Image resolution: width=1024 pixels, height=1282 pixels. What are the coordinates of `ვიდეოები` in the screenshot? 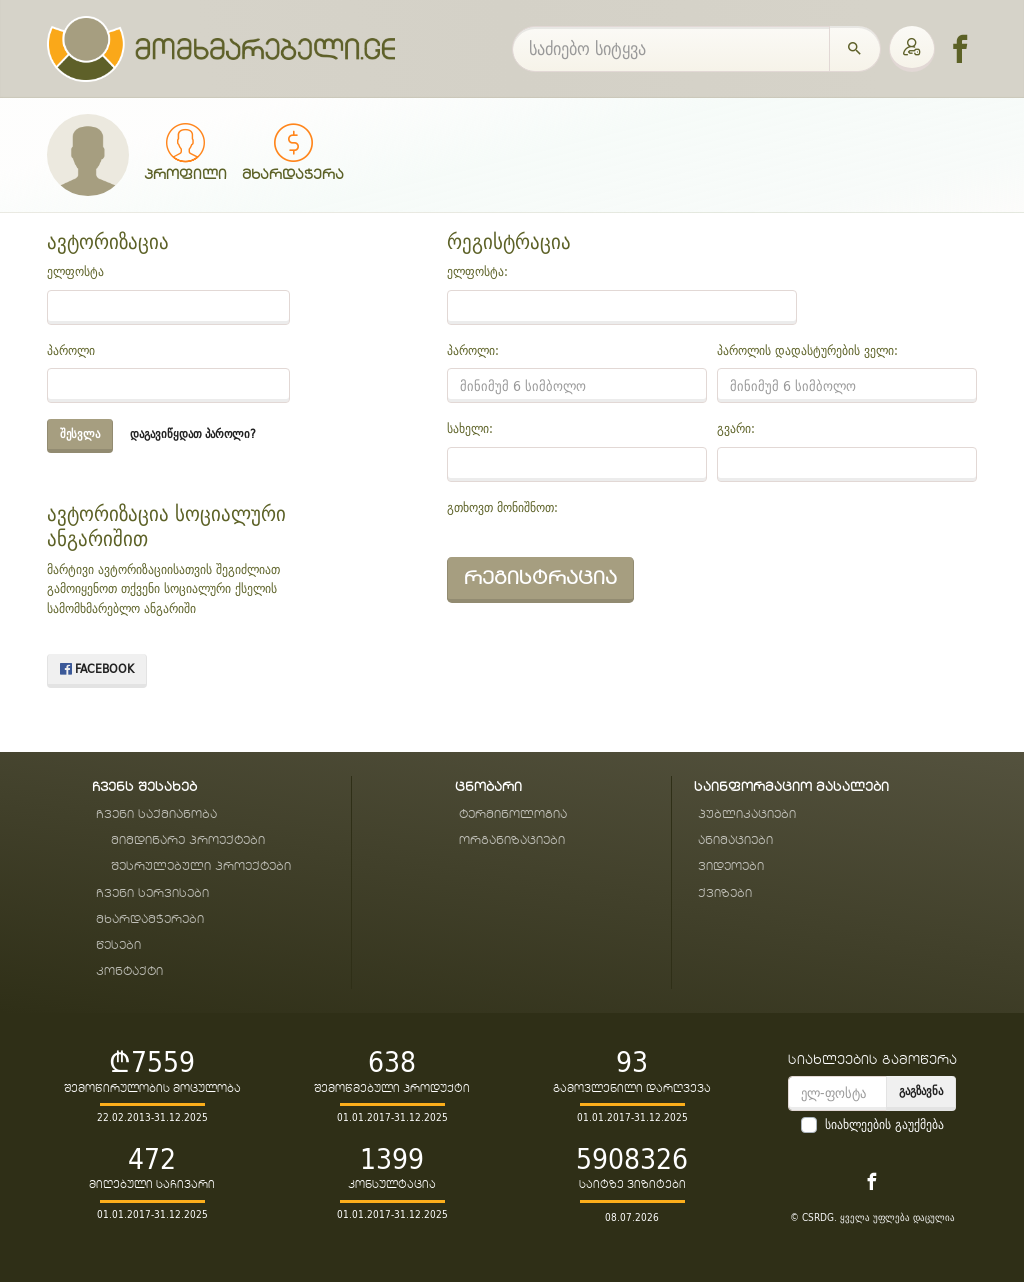 It's located at (731, 866).